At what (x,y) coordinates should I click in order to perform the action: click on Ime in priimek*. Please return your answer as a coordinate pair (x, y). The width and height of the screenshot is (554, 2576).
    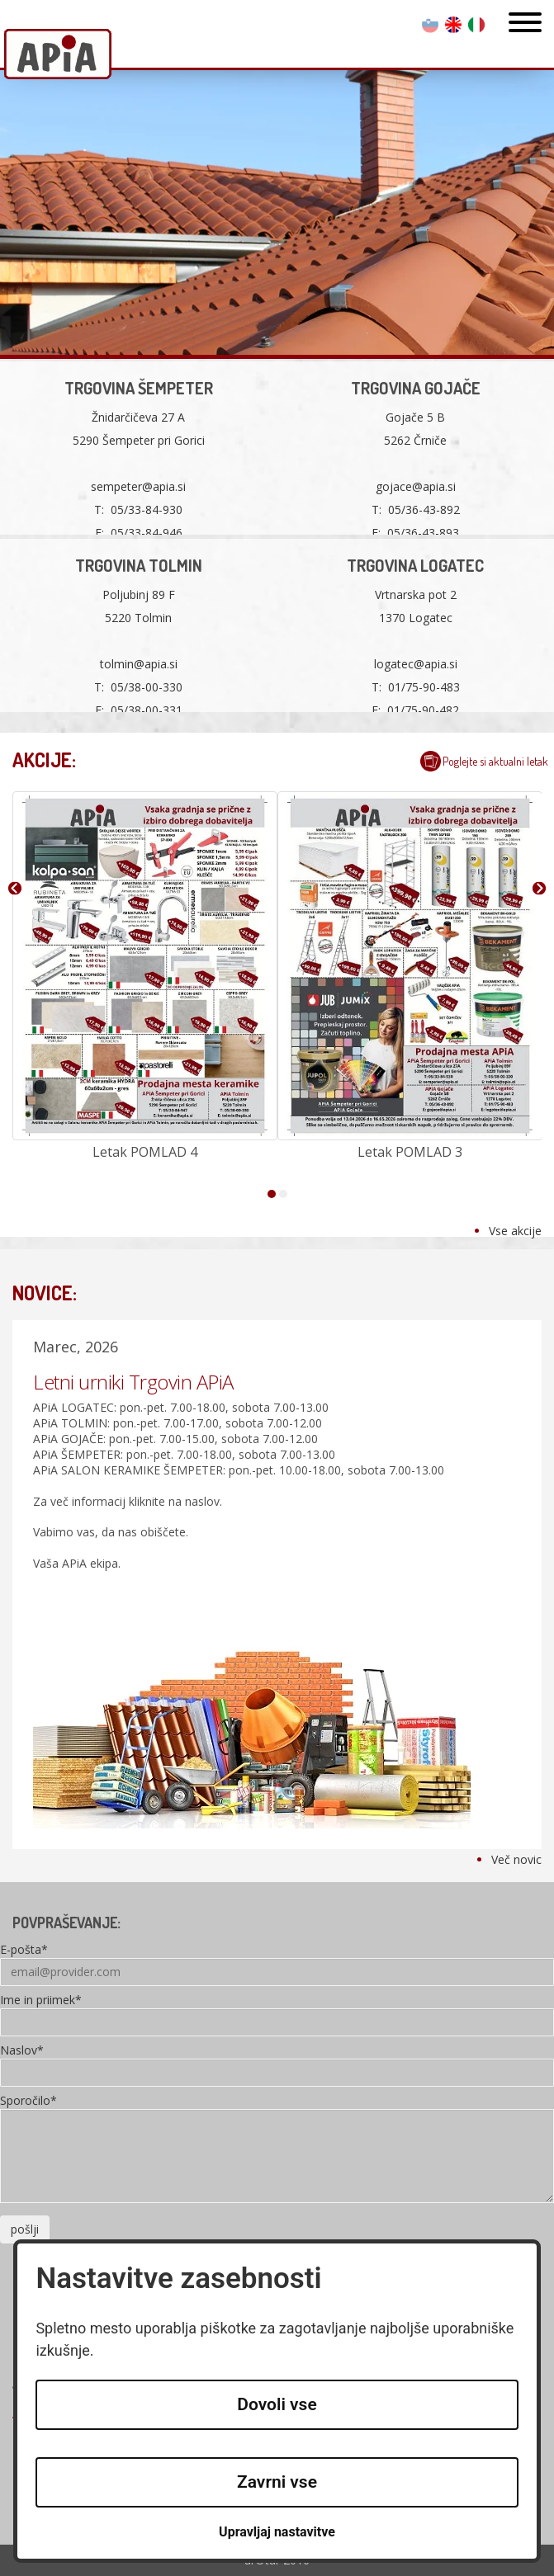
    Looking at the image, I should click on (41, 2000).